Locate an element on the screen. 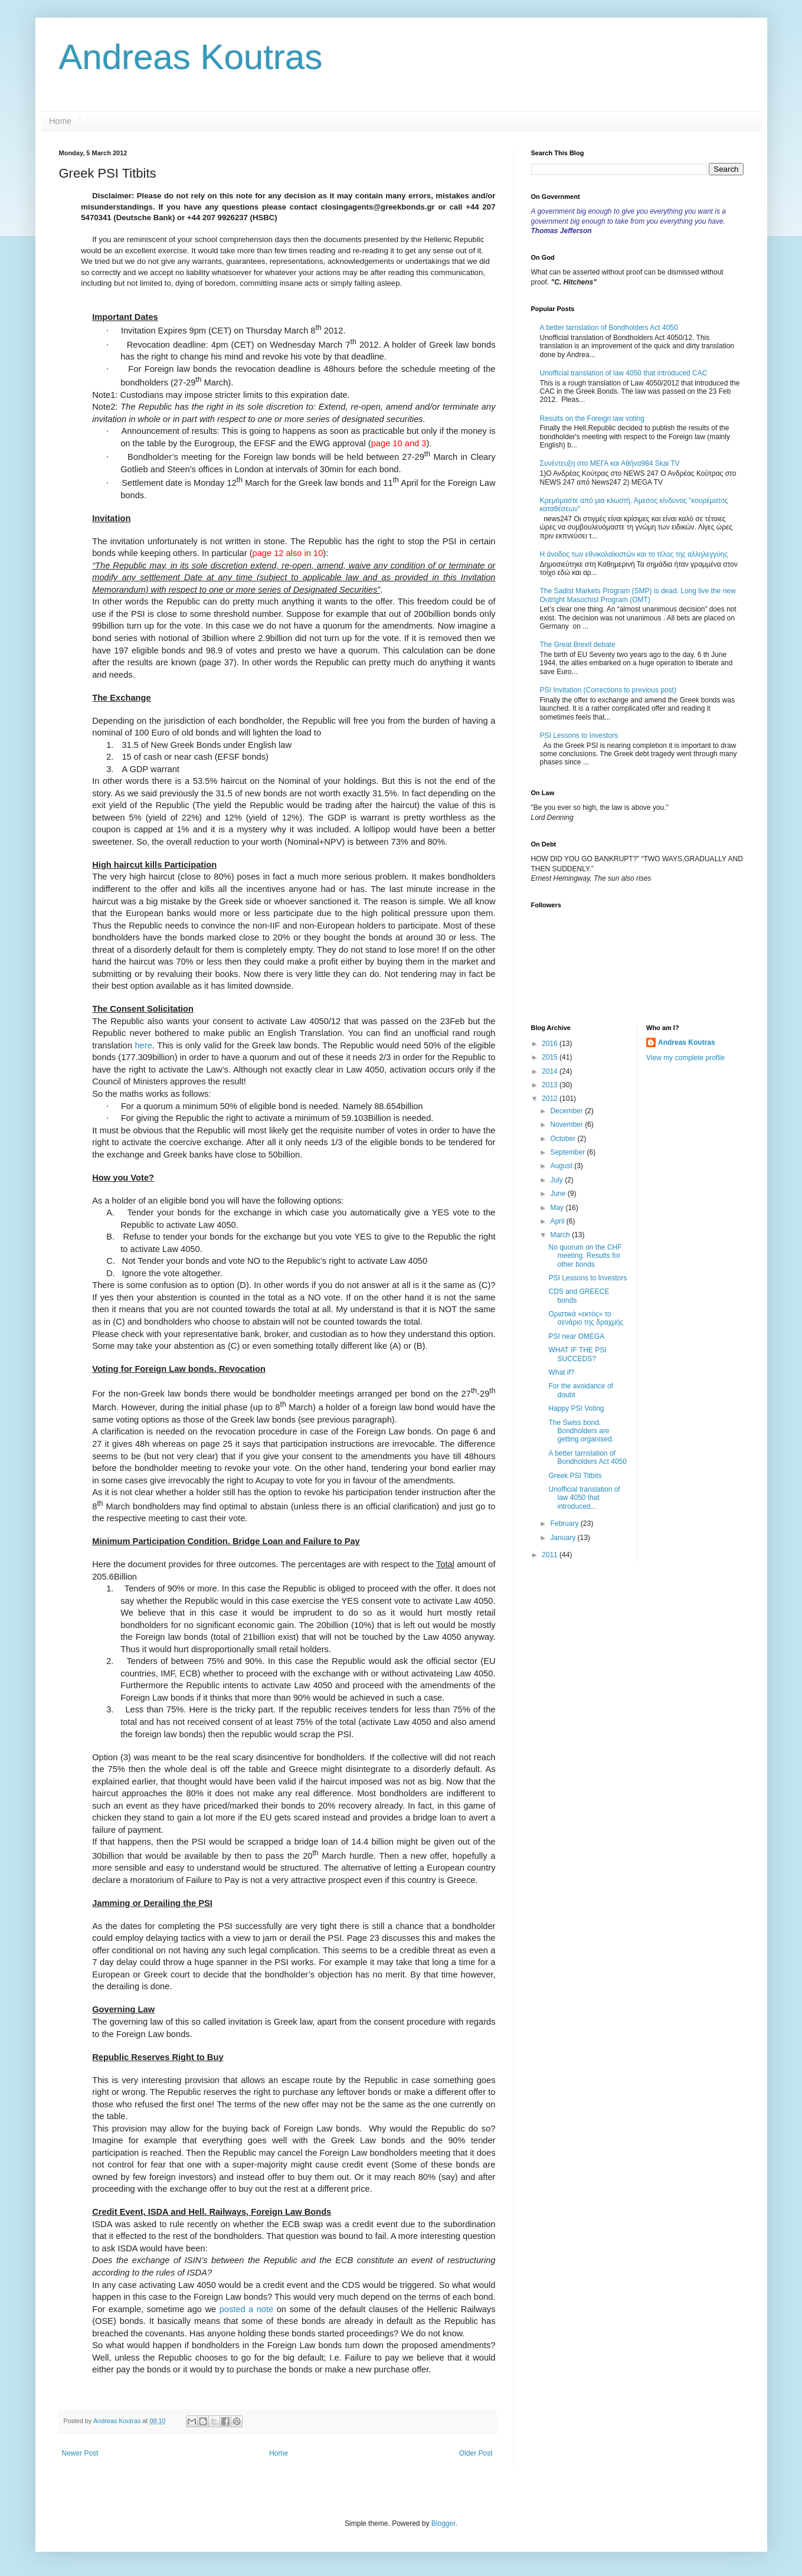  The Swiss bond. Bondholders are getting organised. is located at coordinates (580, 1431).